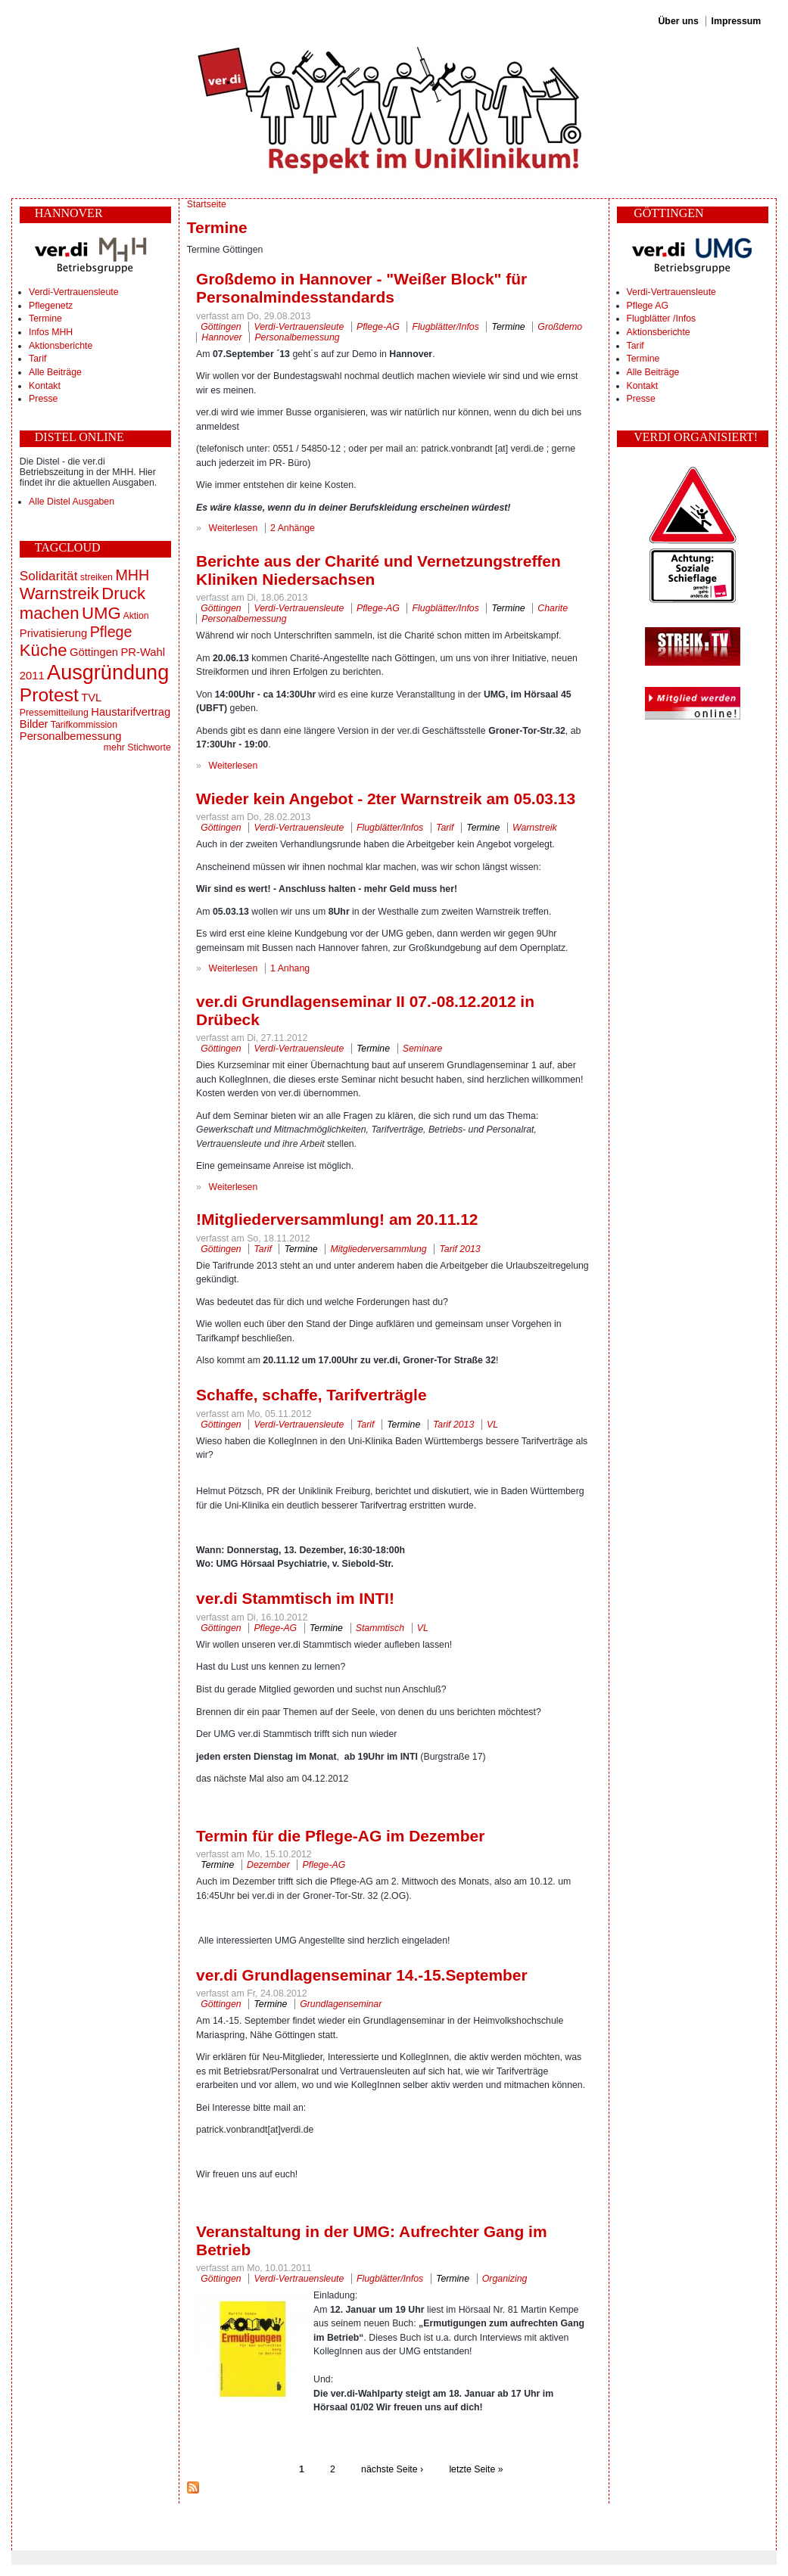 This screenshot has height=2576, width=788. What do you see at coordinates (49, 575) in the screenshot?
I see `Solidarität` at bounding box center [49, 575].